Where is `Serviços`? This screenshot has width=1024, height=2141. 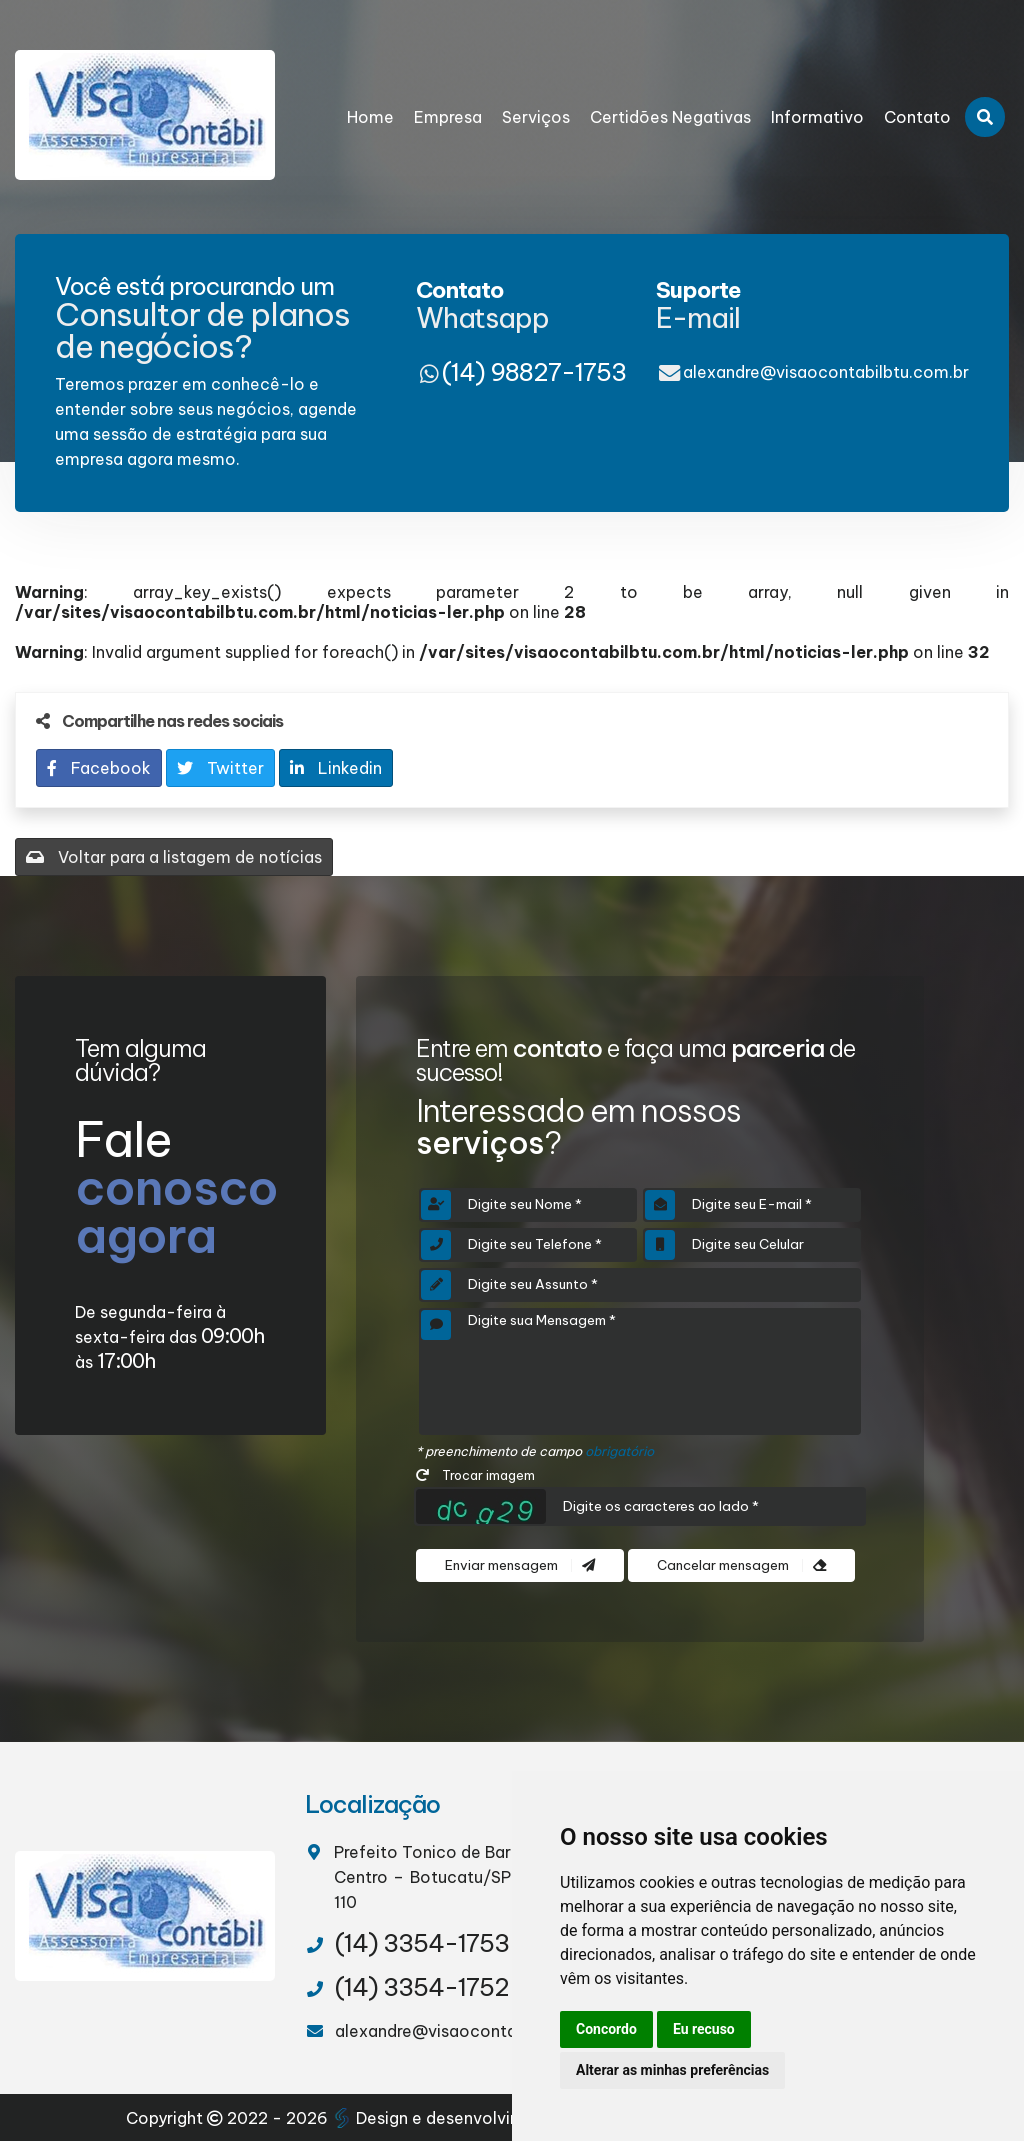
Serviços is located at coordinates (536, 117).